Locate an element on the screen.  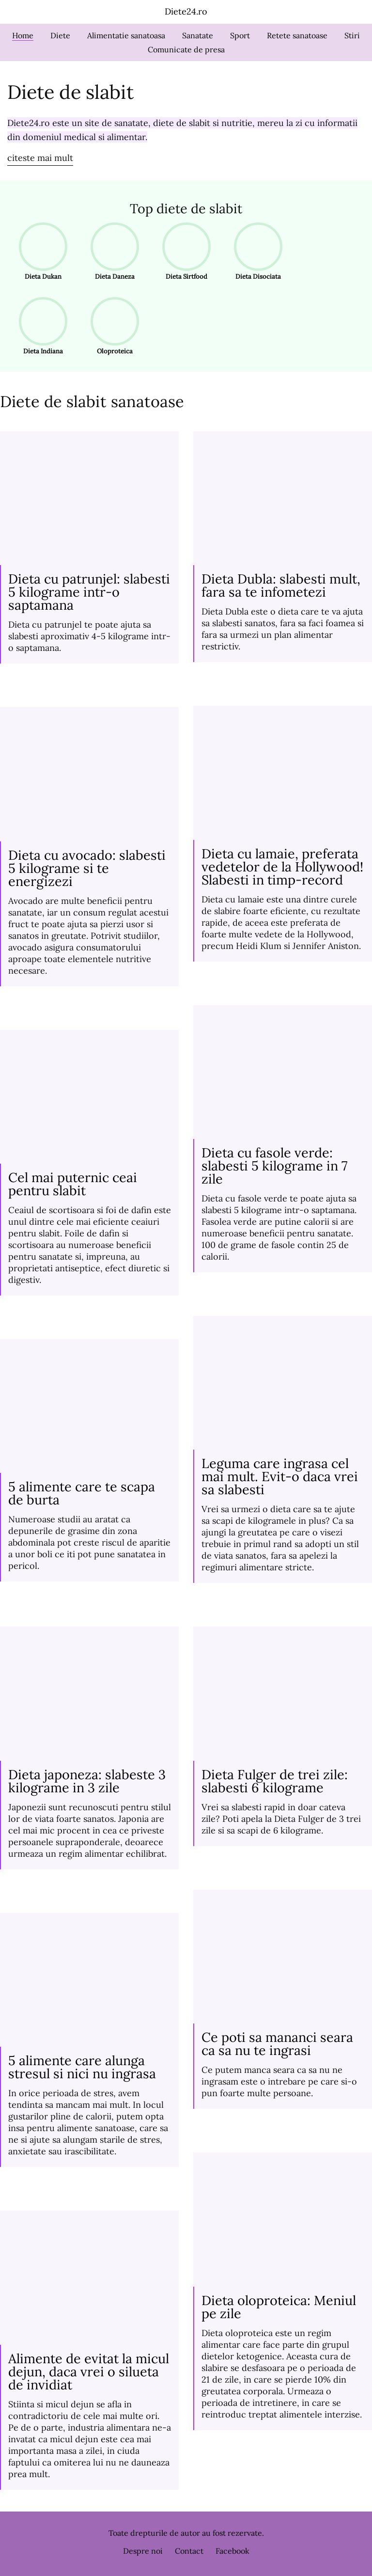
Contact is located at coordinates (189, 2551).